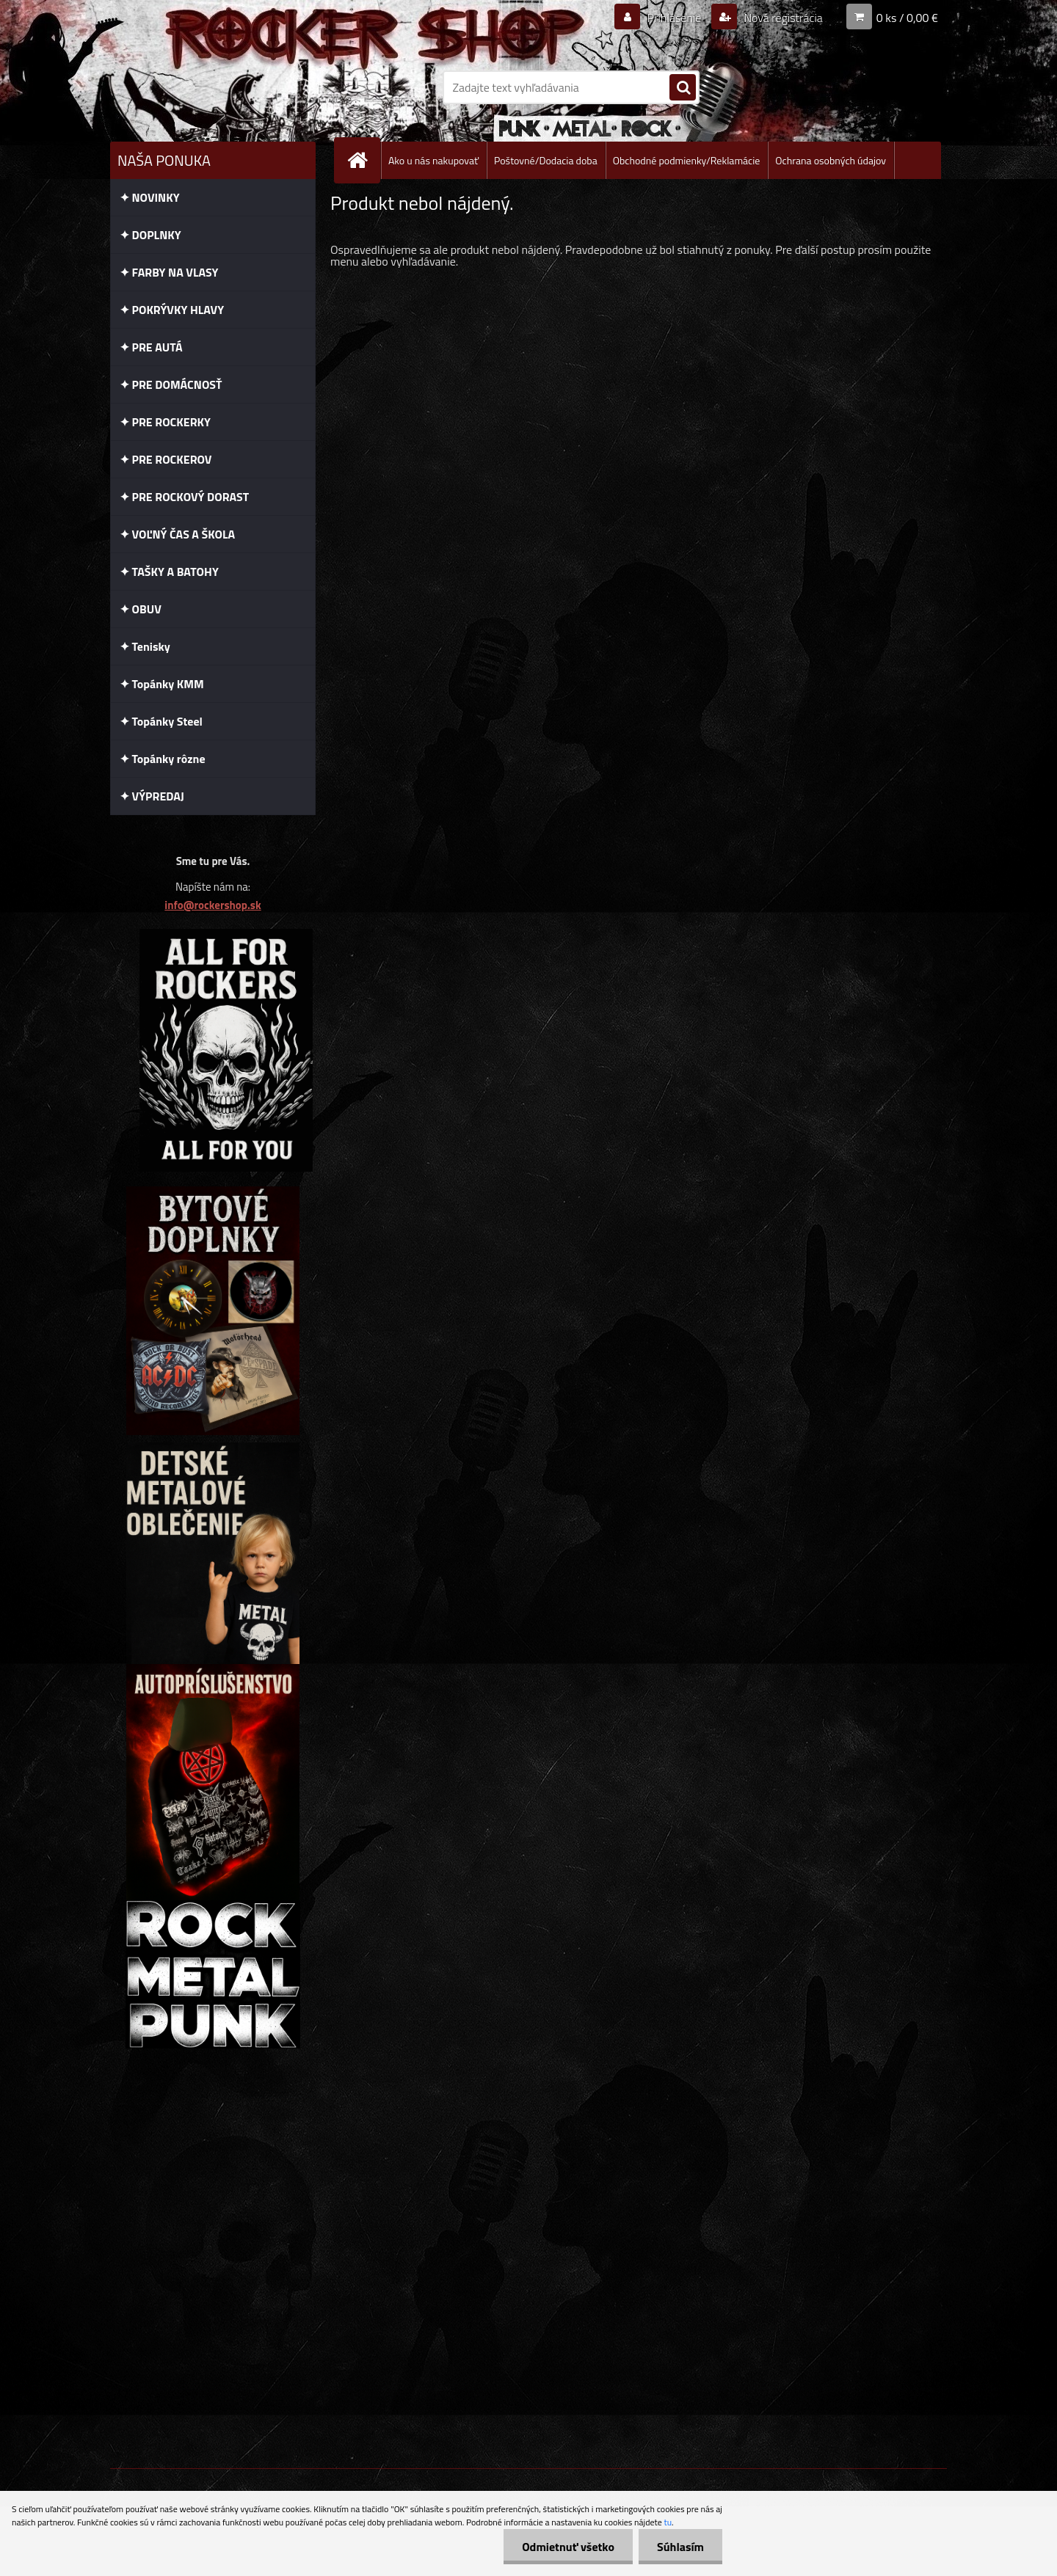 The width and height of the screenshot is (1057, 2576). I want to click on [search], so click(682, 88).